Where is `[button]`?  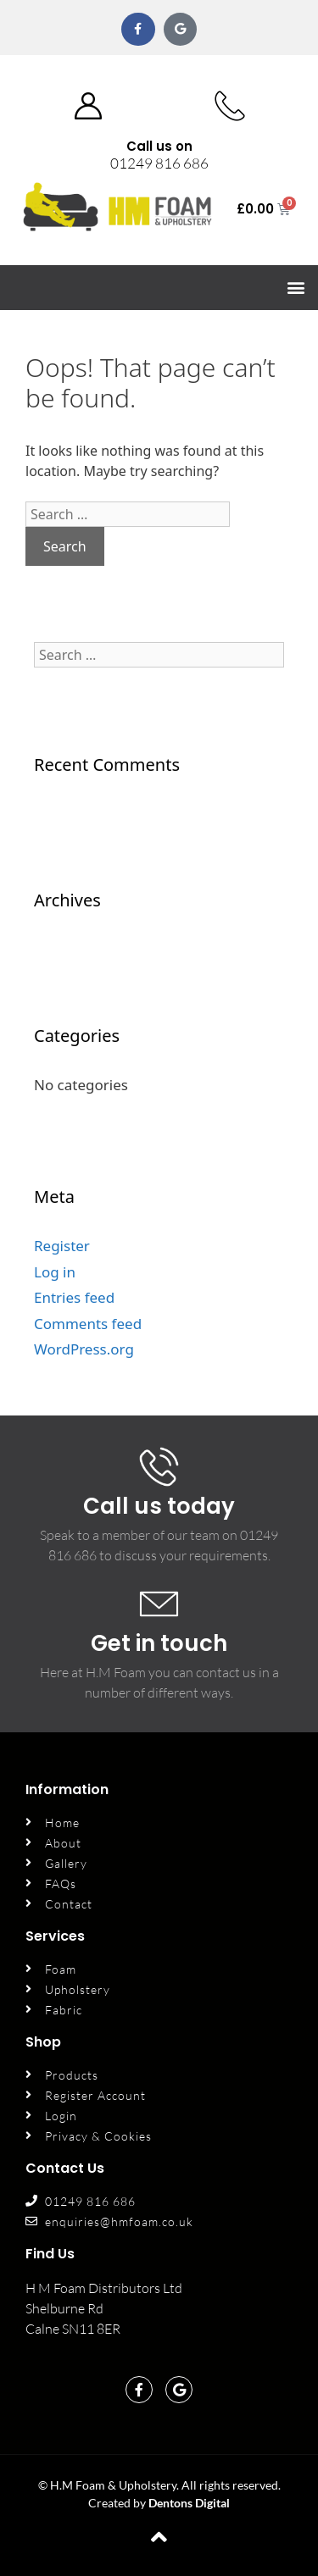
[button] is located at coordinates (296, 288).